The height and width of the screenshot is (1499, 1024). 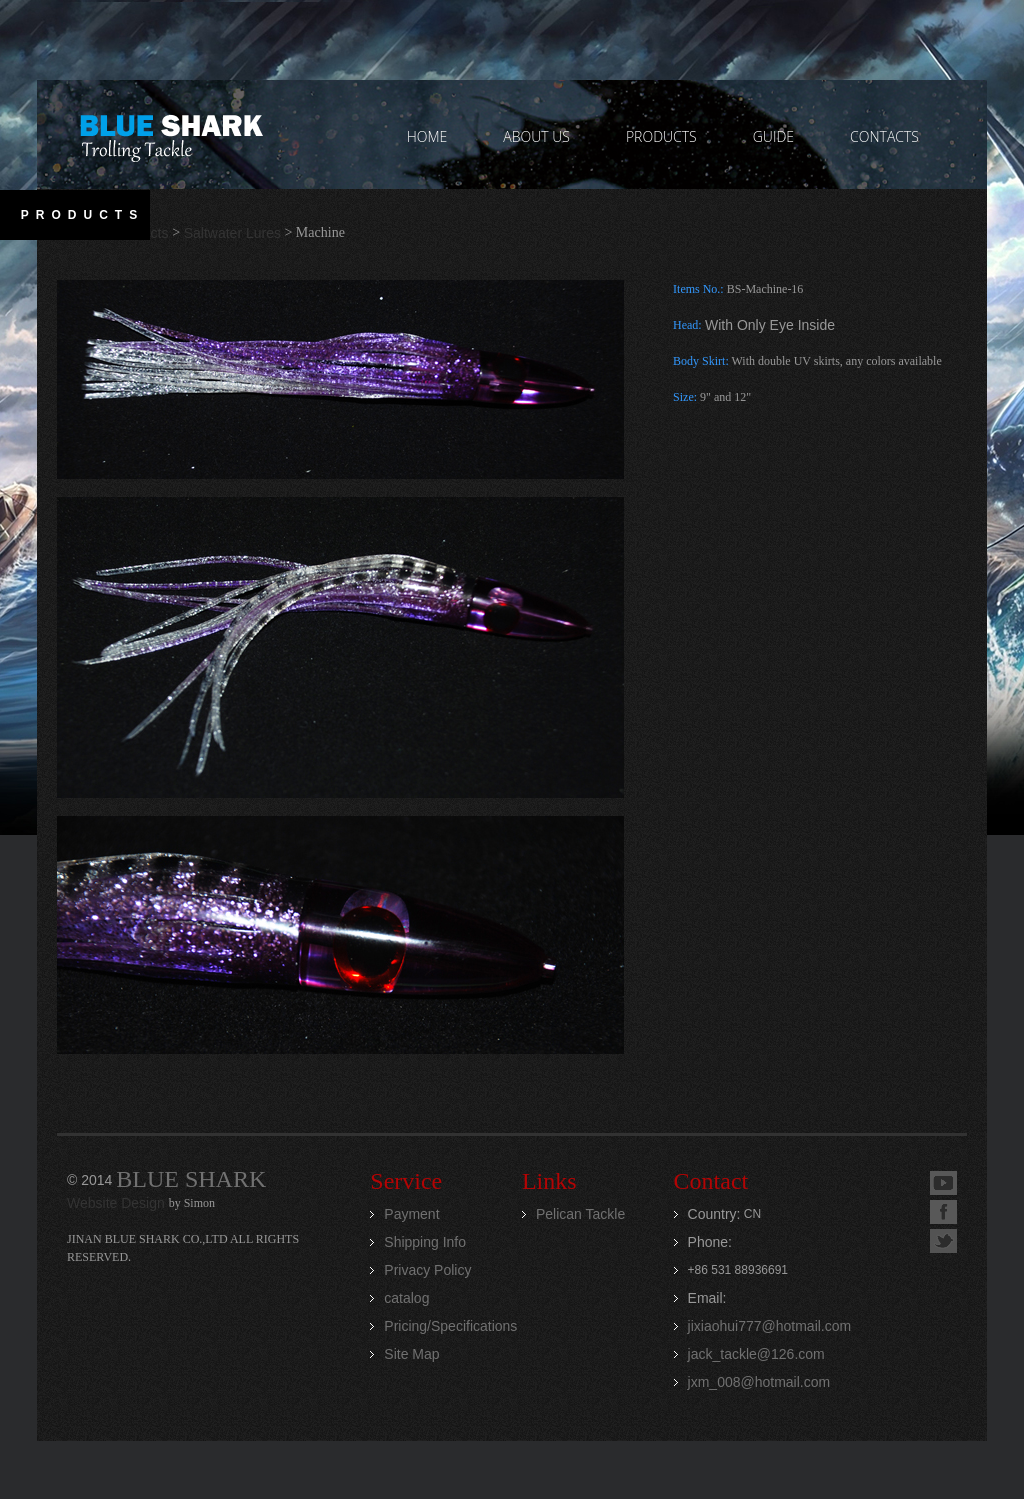 What do you see at coordinates (661, 136) in the screenshot?
I see `PRODUCTS` at bounding box center [661, 136].